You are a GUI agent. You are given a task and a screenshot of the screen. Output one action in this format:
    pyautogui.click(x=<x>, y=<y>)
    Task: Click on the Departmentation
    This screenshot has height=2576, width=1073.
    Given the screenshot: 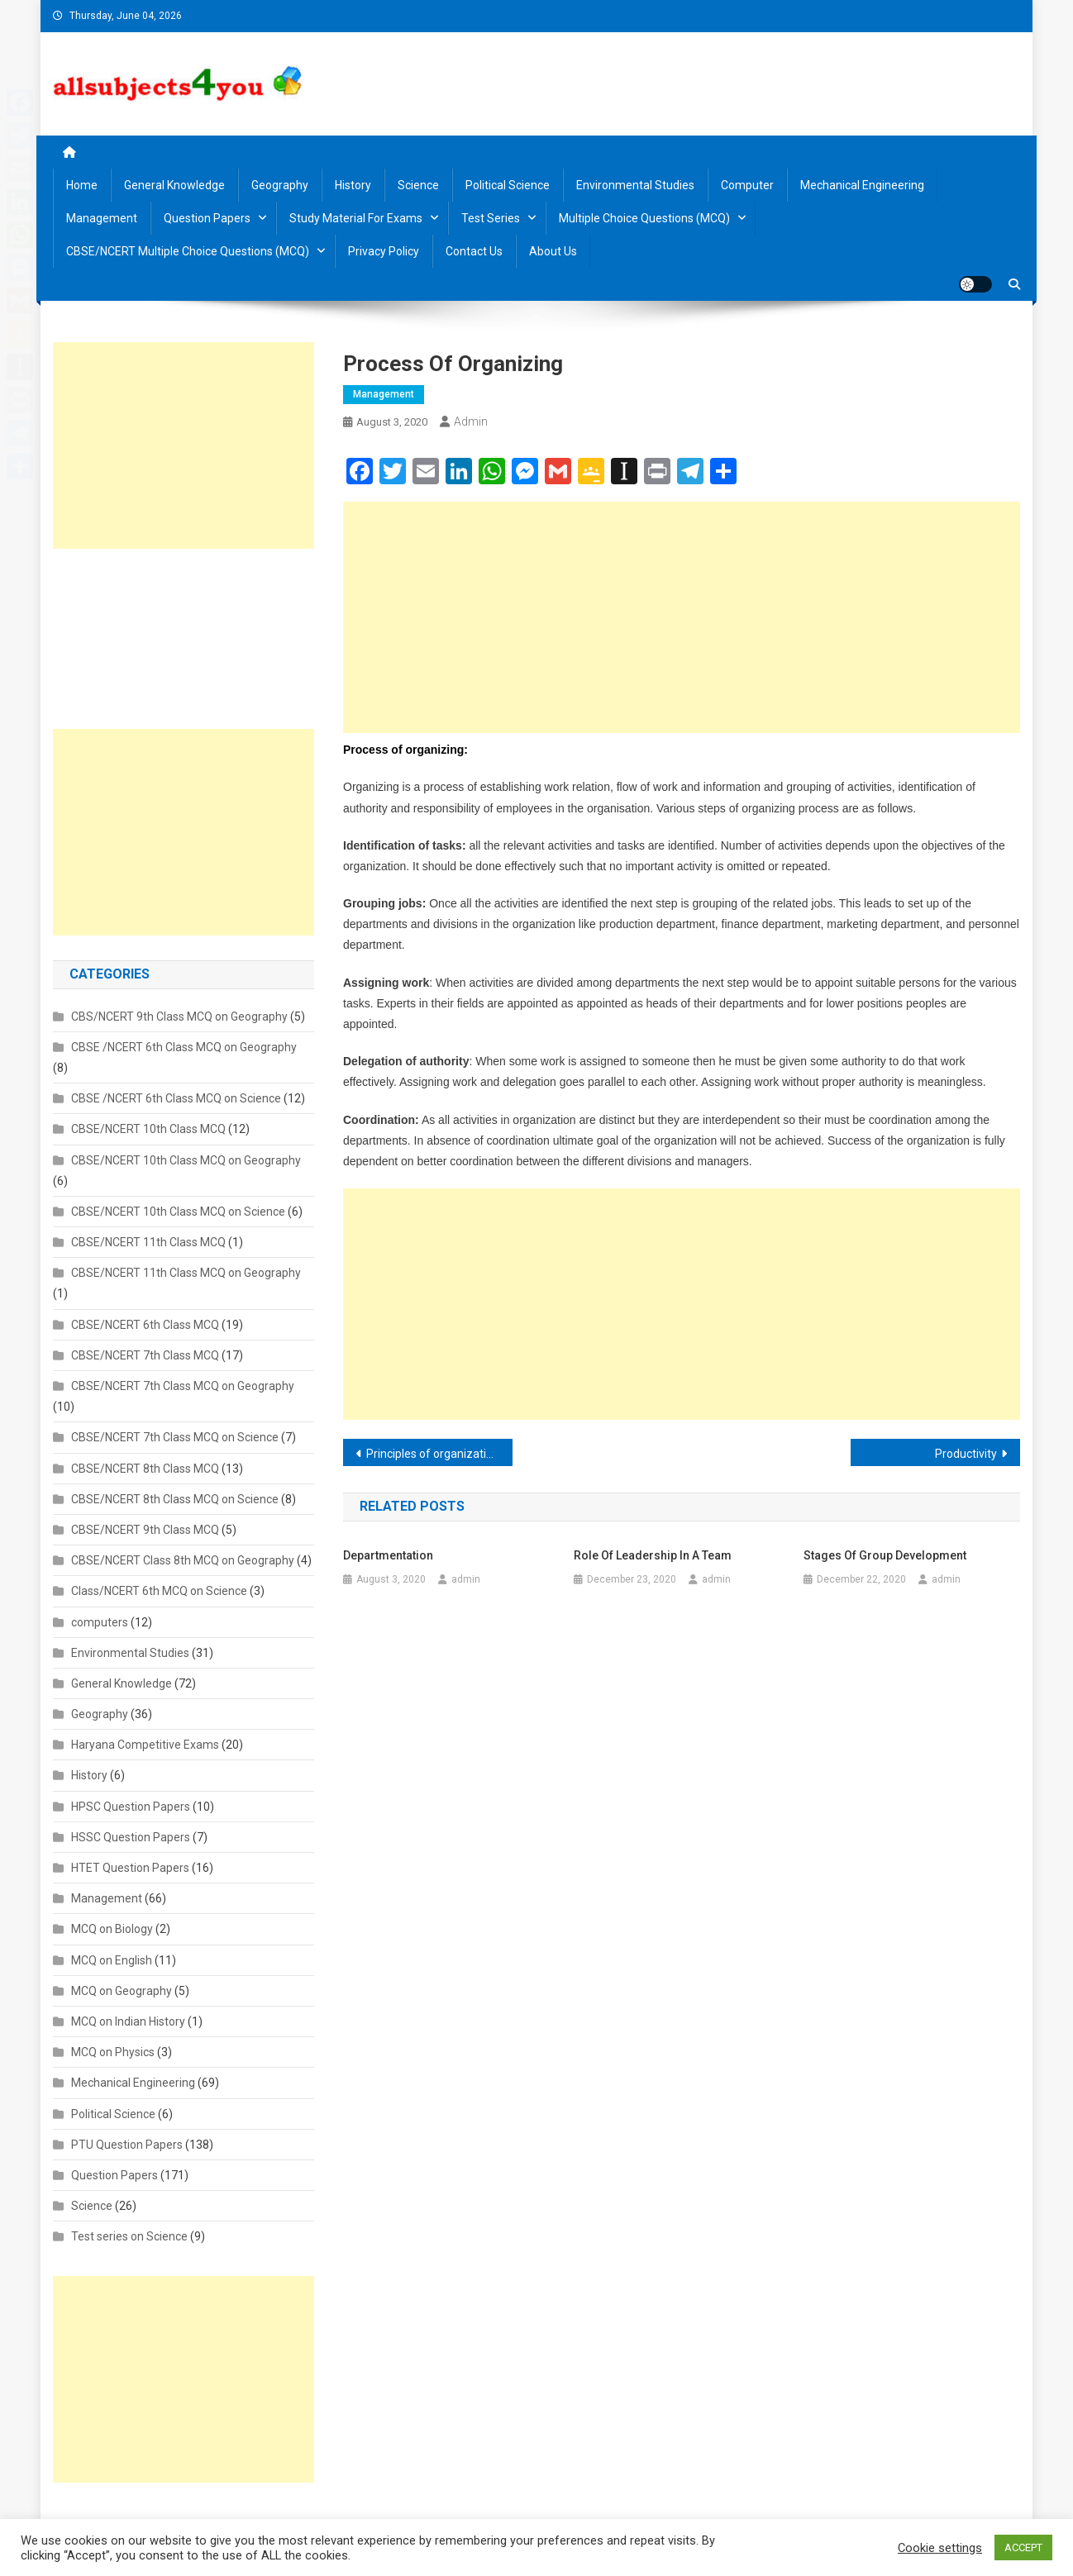 What is the action you would take?
    pyautogui.click(x=388, y=1555)
    